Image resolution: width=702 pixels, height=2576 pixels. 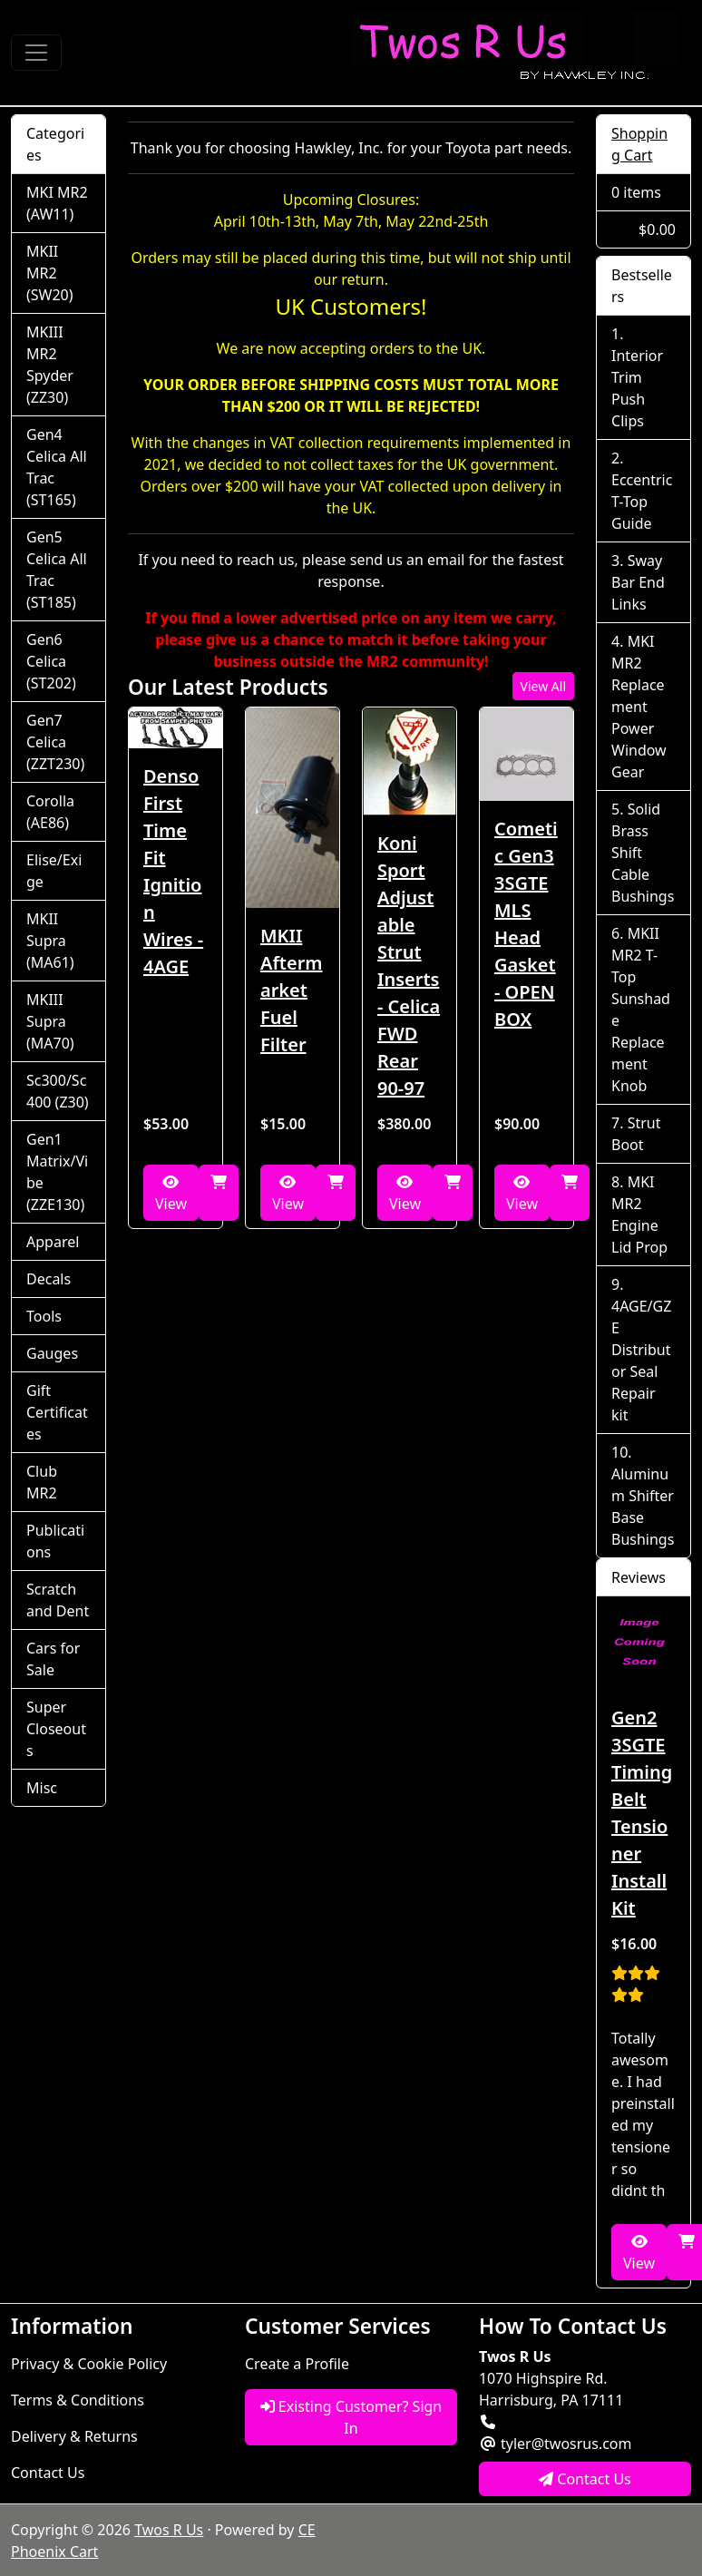 I want to click on Sc300/Sc400 (Z30), so click(x=57, y=1091).